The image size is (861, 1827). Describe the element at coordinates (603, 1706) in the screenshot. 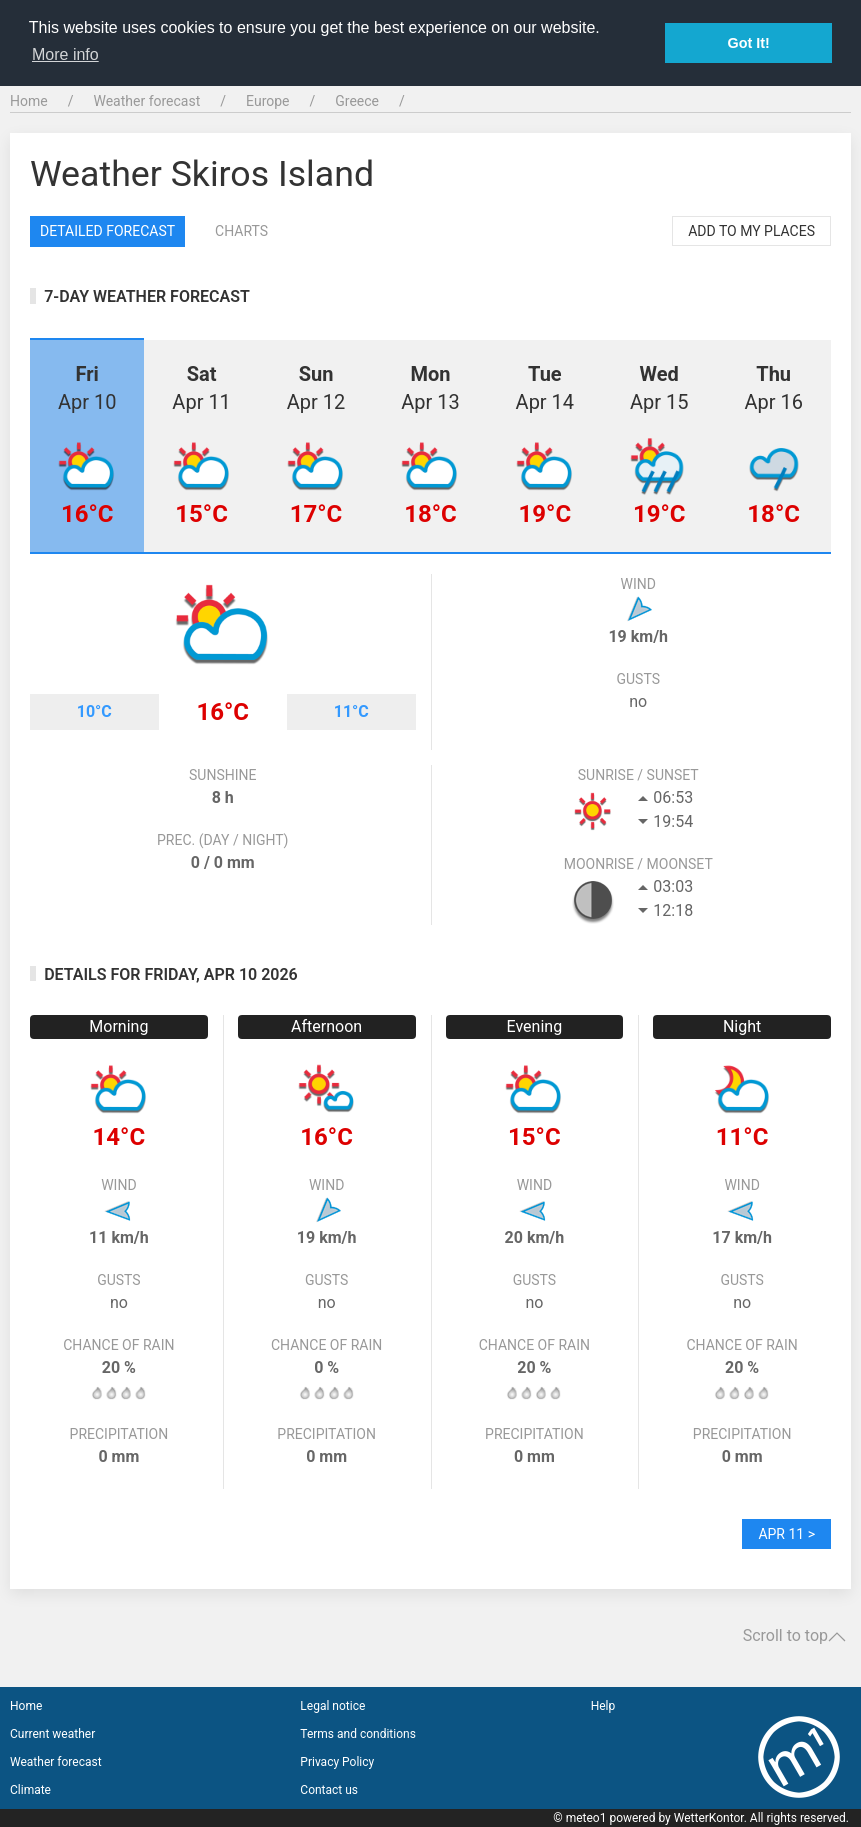

I see `Help` at that location.